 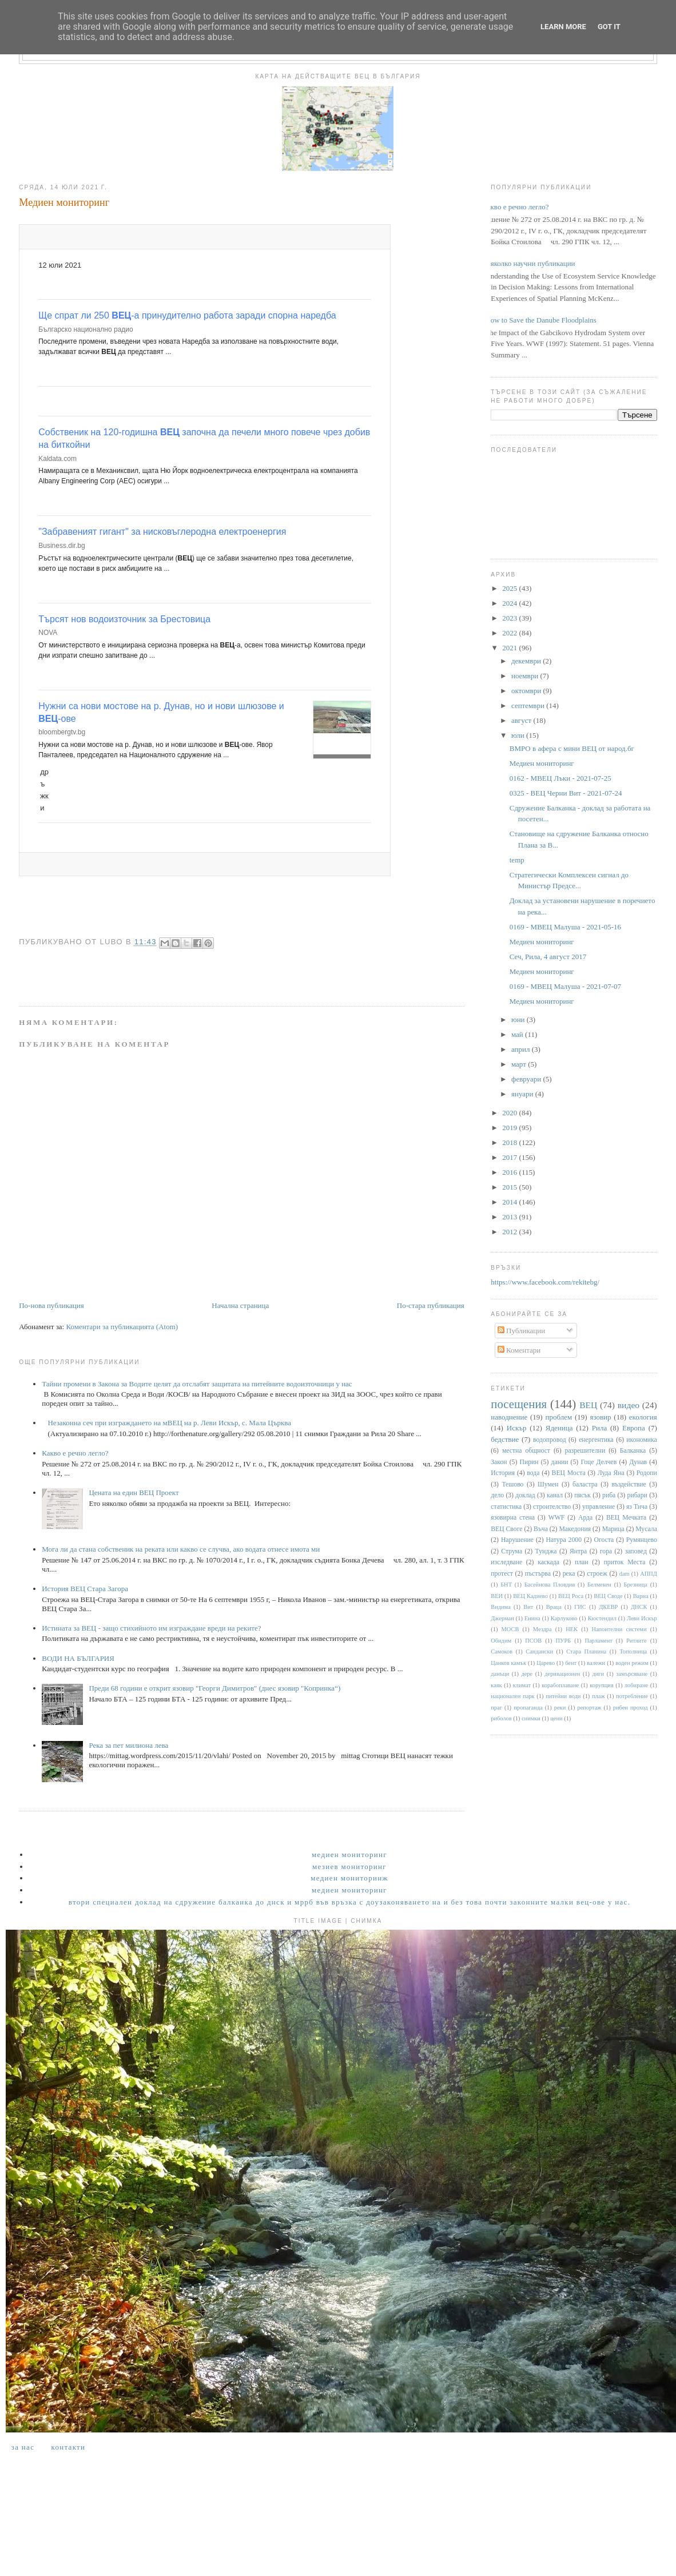 What do you see at coordinates (569, 1473) in the screenshot?
I see `ВЕЦ Моста` at bounding box center [569, 1473].